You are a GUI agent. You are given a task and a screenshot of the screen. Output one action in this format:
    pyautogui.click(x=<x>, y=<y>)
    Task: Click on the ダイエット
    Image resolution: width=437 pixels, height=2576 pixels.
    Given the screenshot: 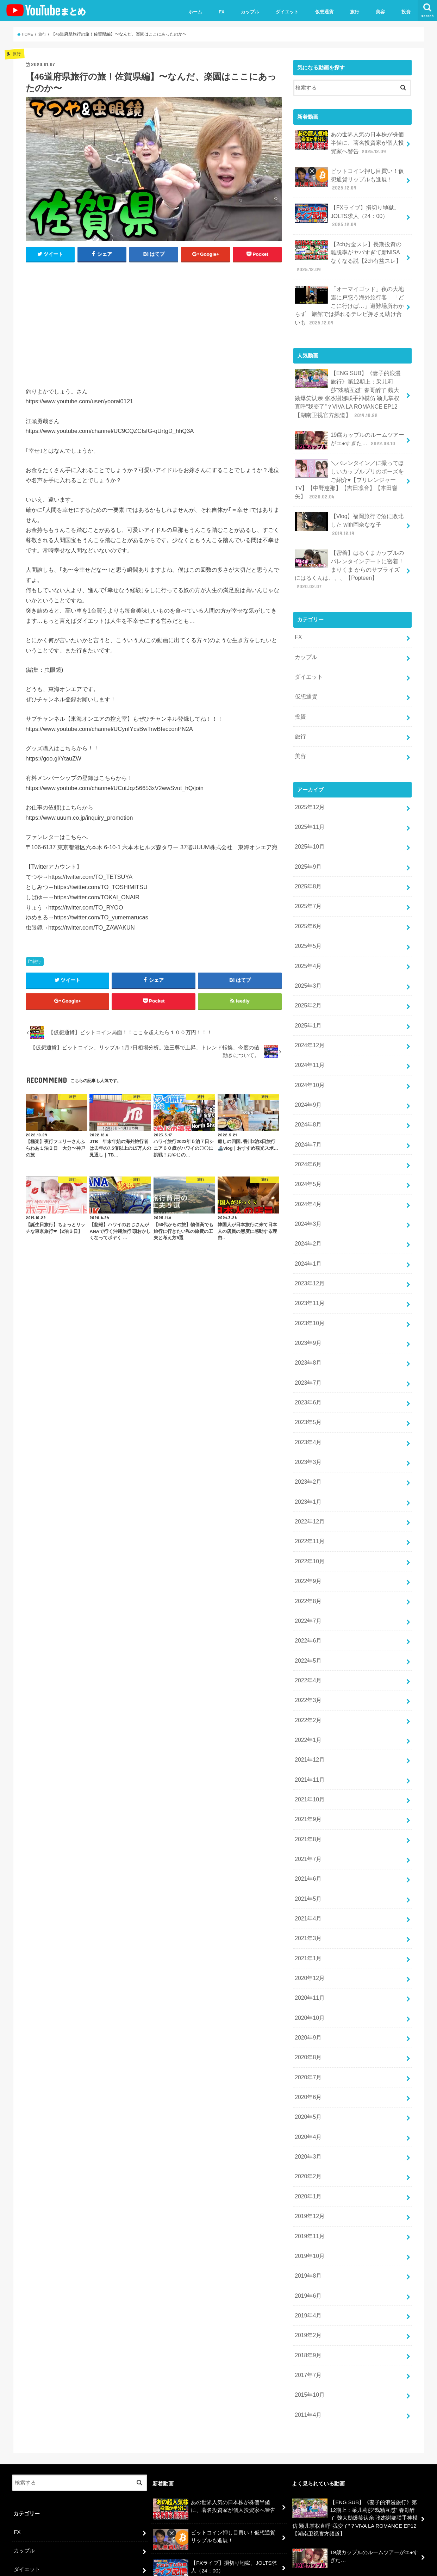 What is the action you would take?
    pyautogui.click(x=287, y=11)
    